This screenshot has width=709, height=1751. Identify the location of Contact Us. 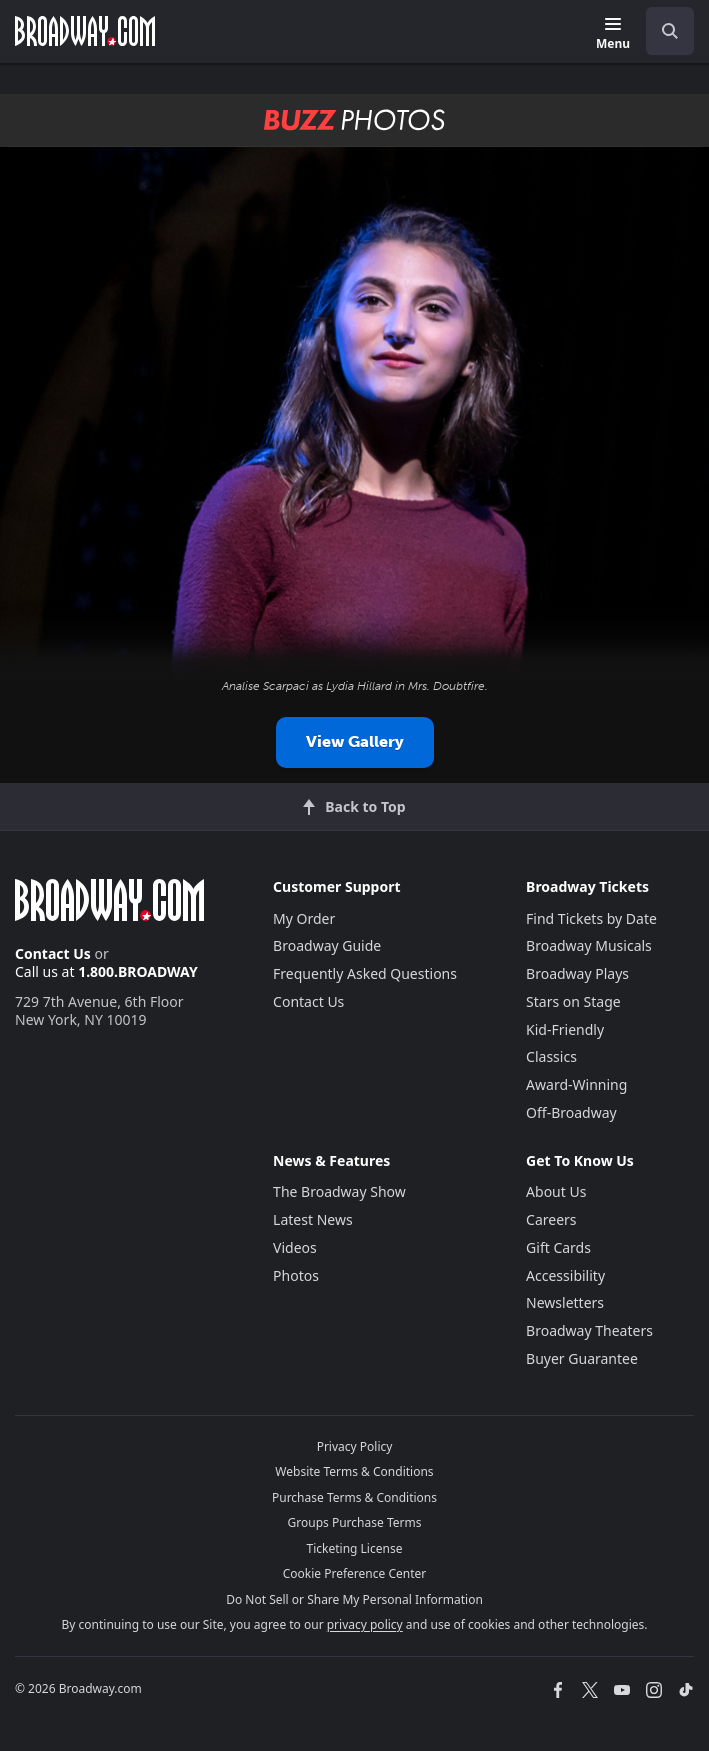
(53, 953).